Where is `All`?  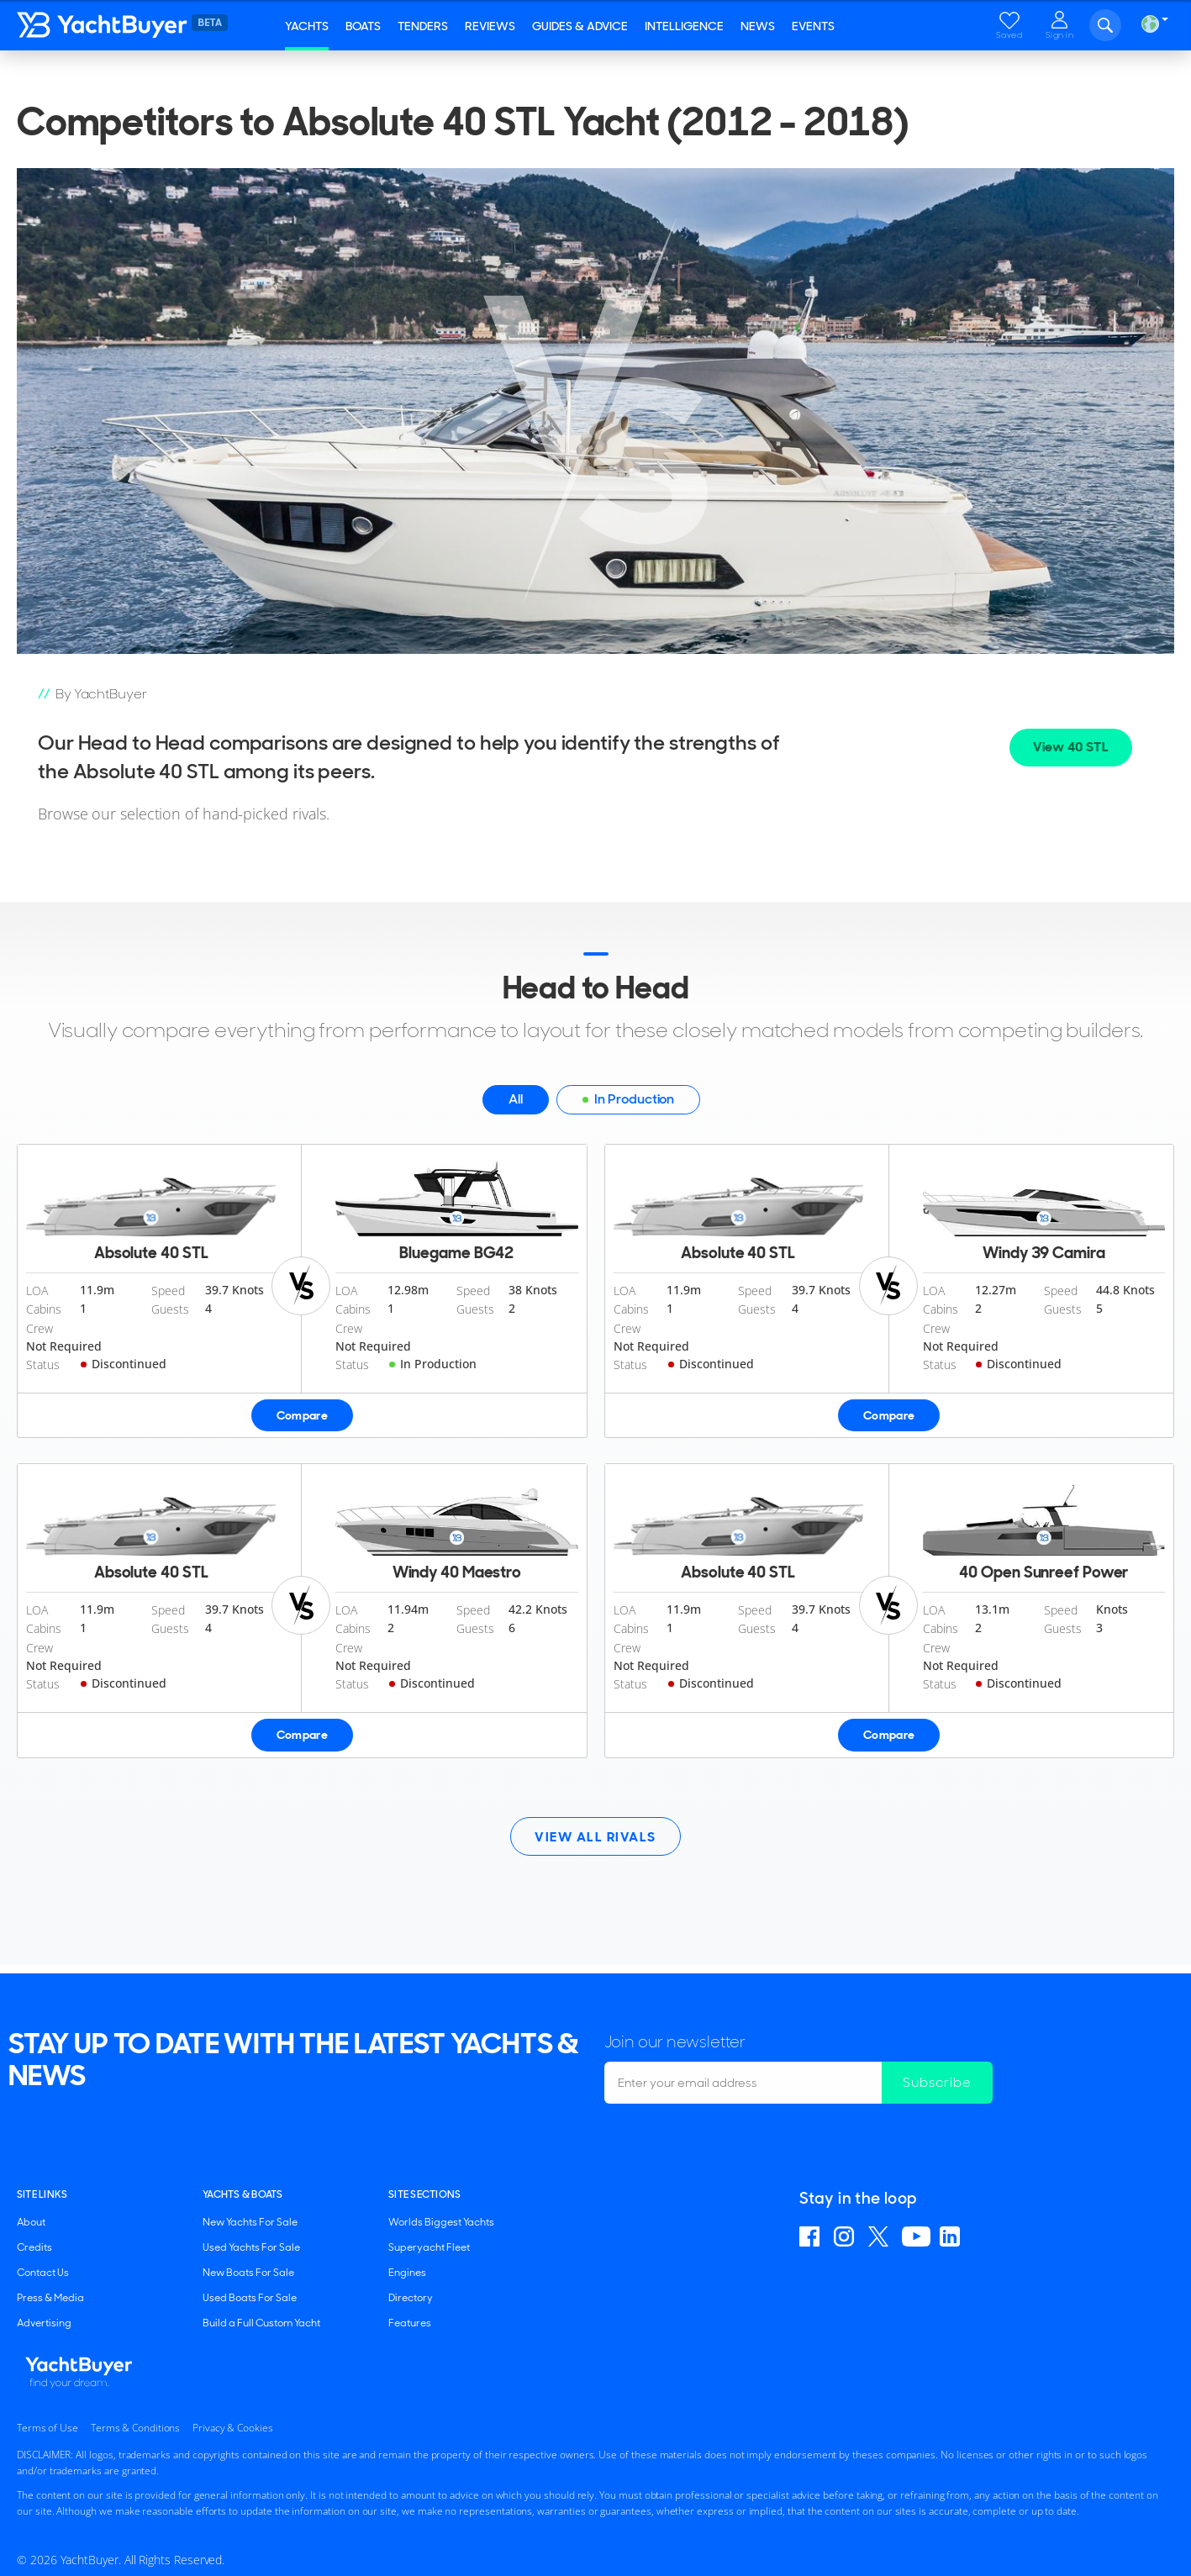
All is located at coordinates (516, 1099).